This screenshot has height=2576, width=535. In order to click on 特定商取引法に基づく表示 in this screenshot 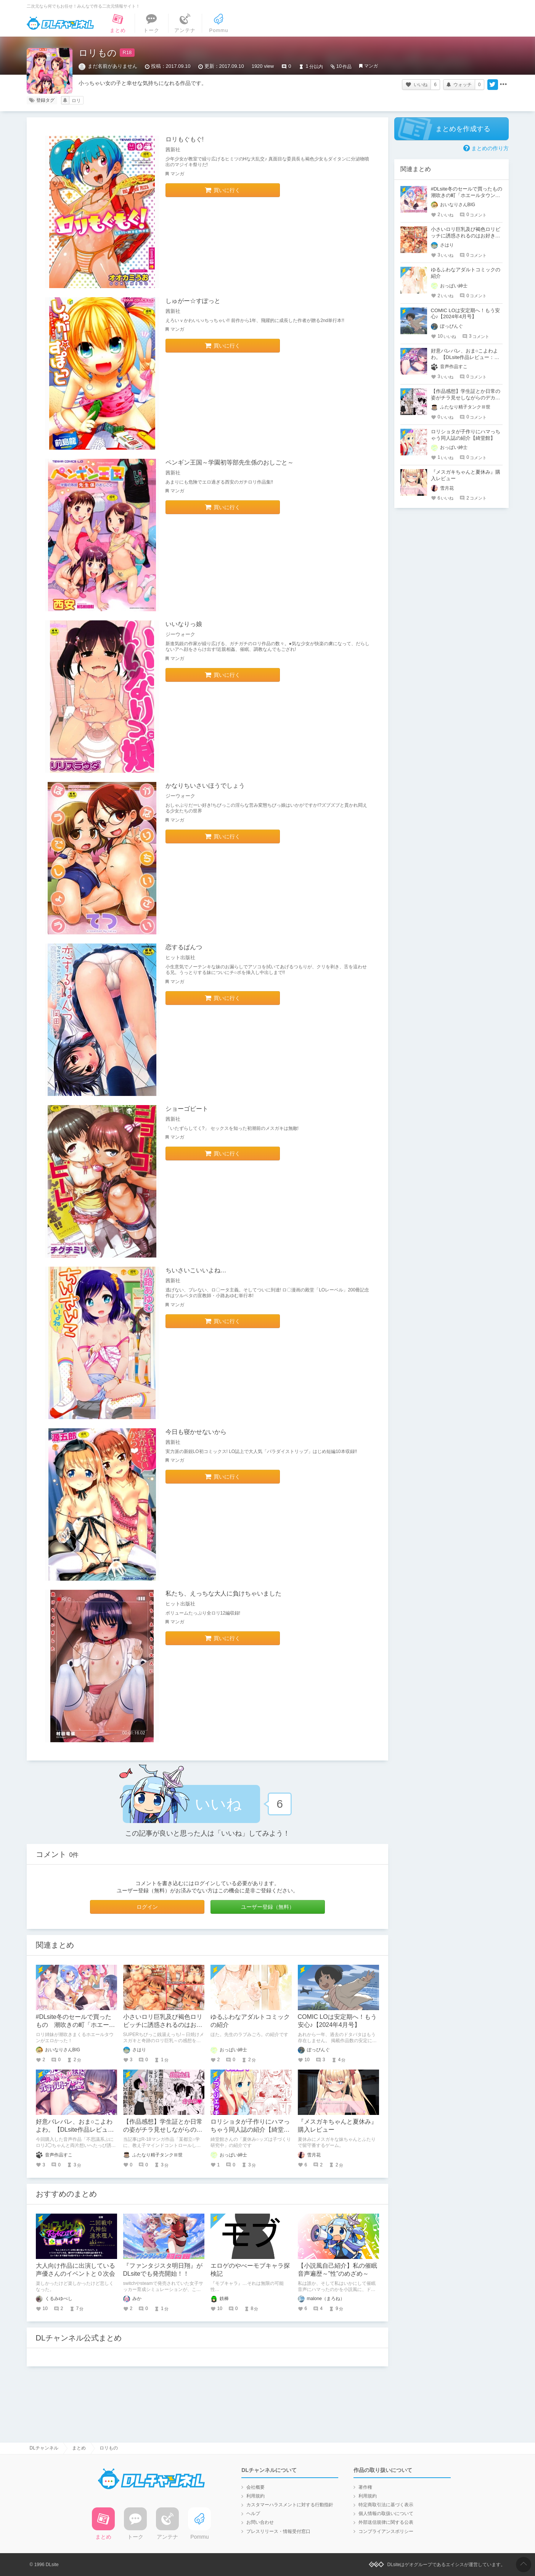, I will do `click(385, 2504)`.